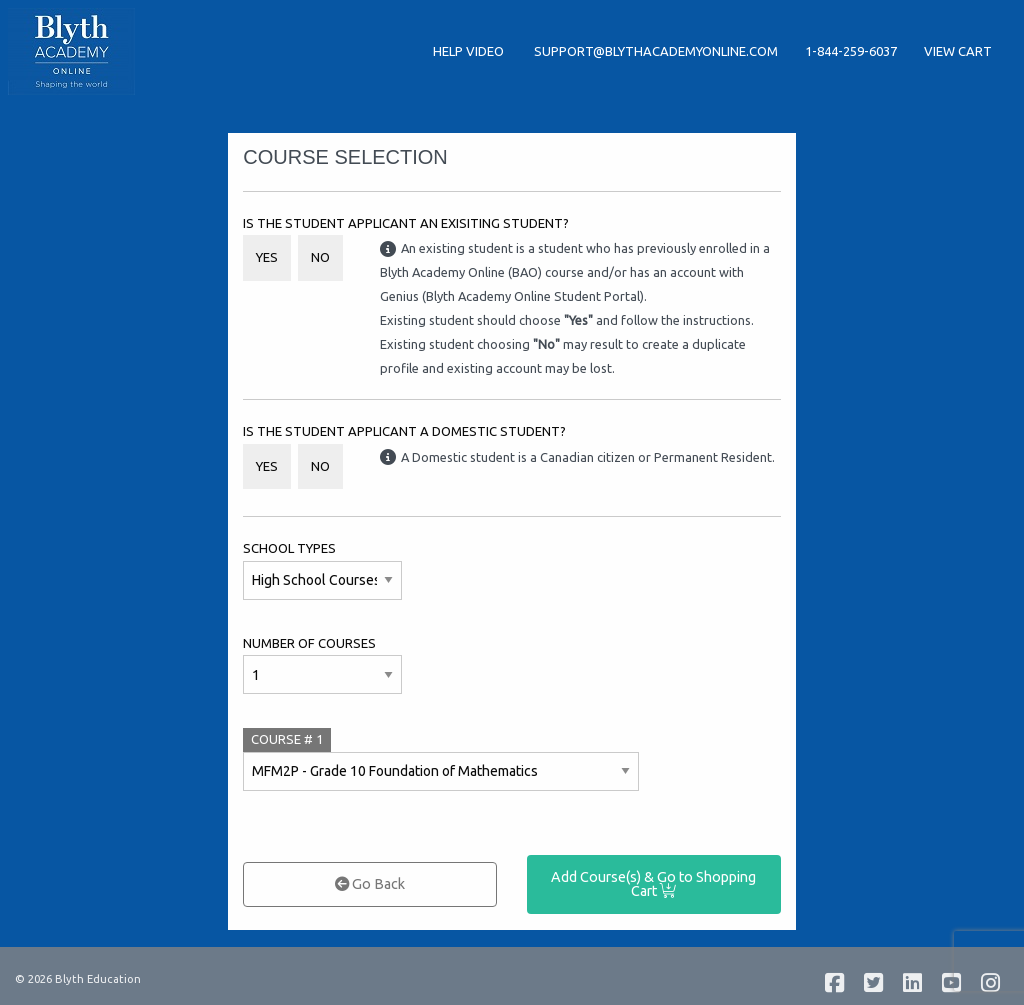  I want to click on Go Back, so click(370, 884).